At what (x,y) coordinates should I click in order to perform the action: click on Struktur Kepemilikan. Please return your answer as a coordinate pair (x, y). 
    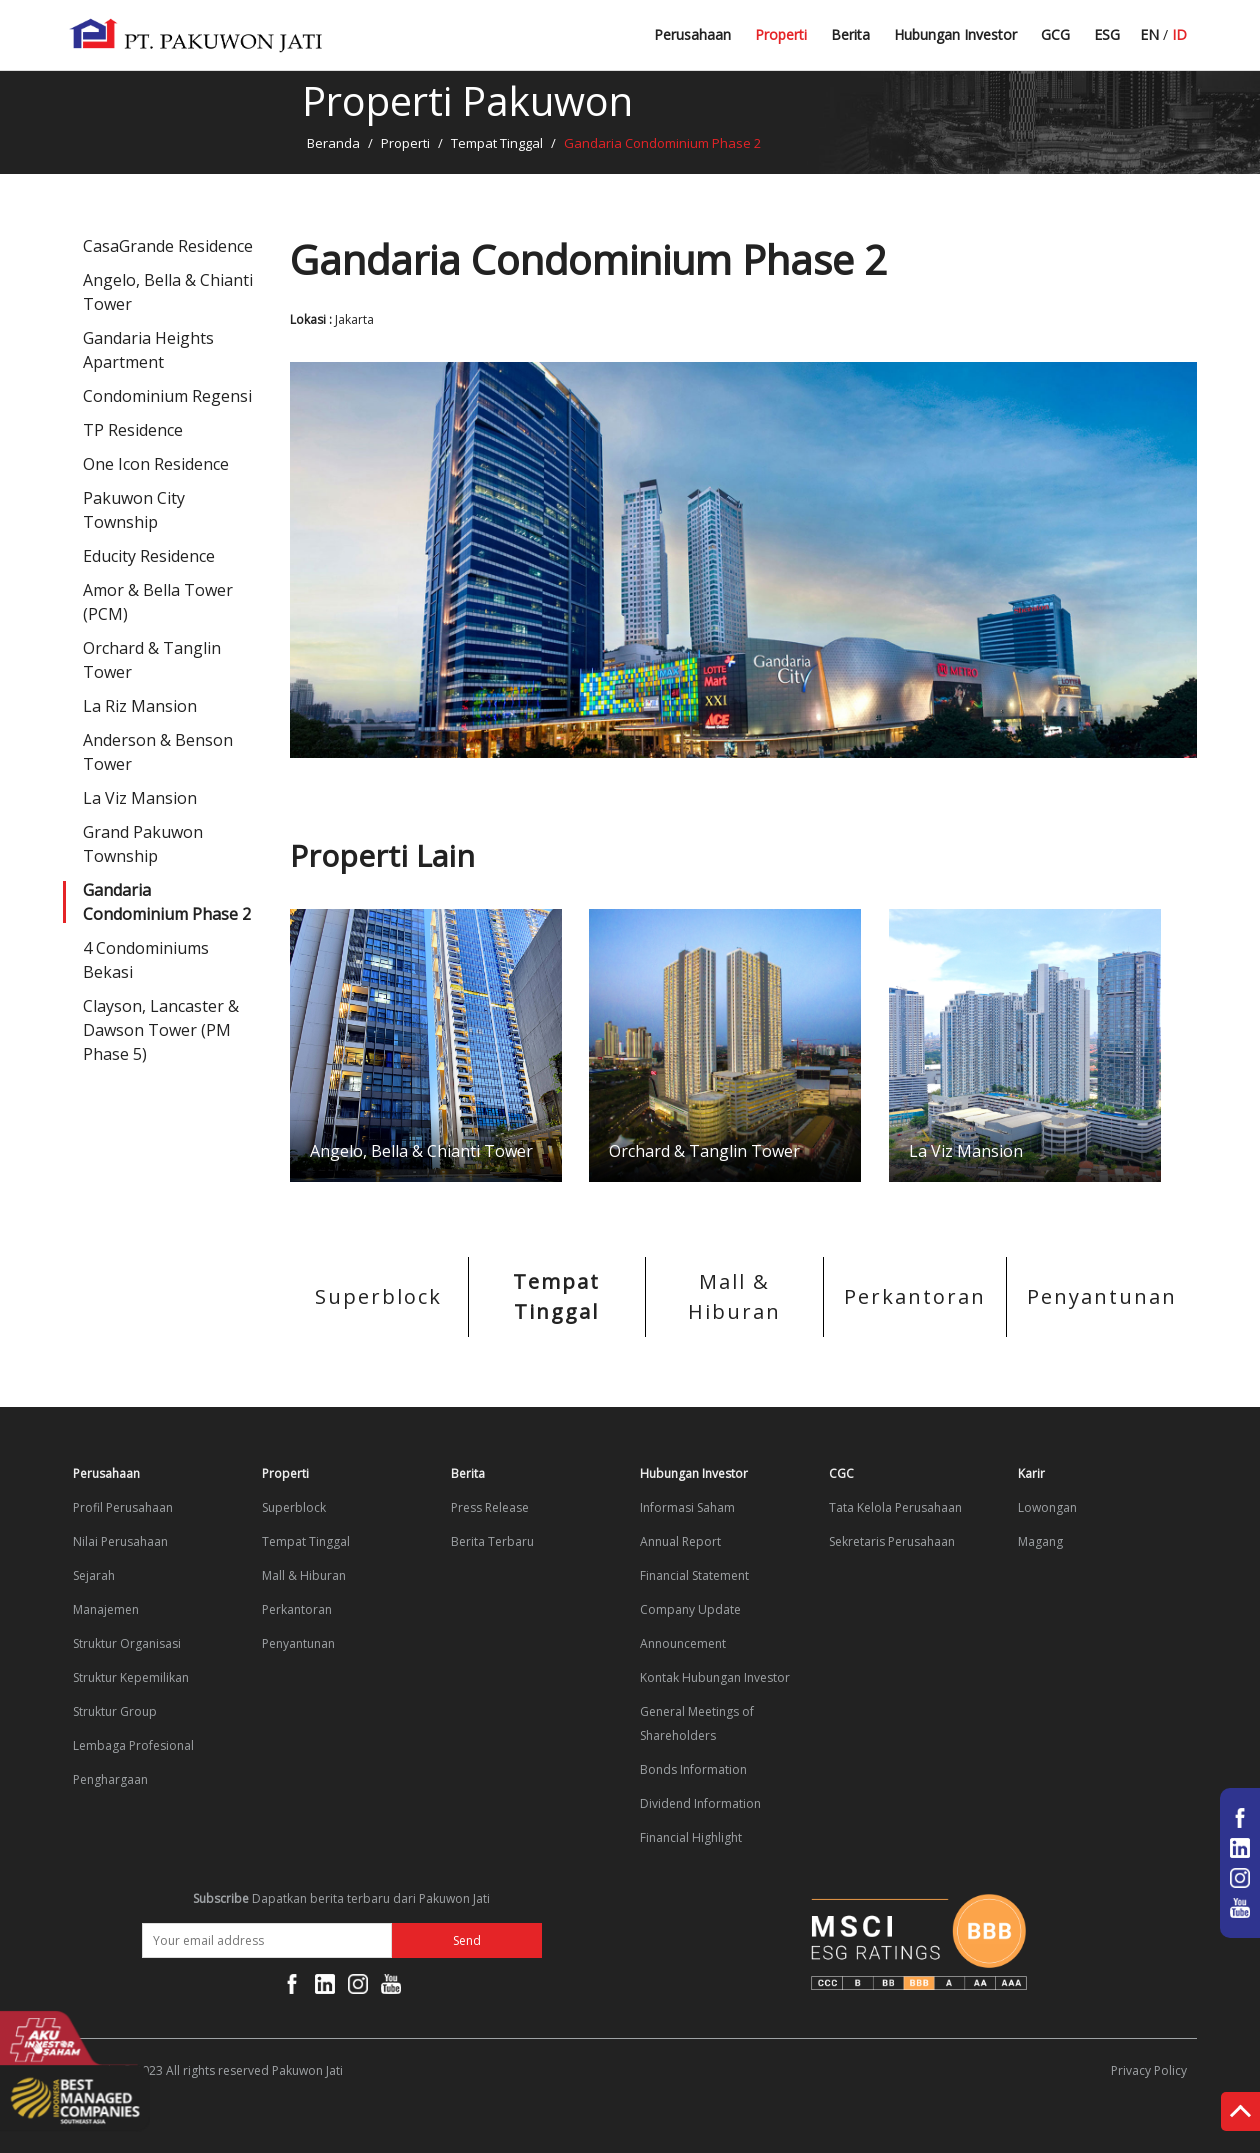
    Looking at the image, I should click on (131, 1677).